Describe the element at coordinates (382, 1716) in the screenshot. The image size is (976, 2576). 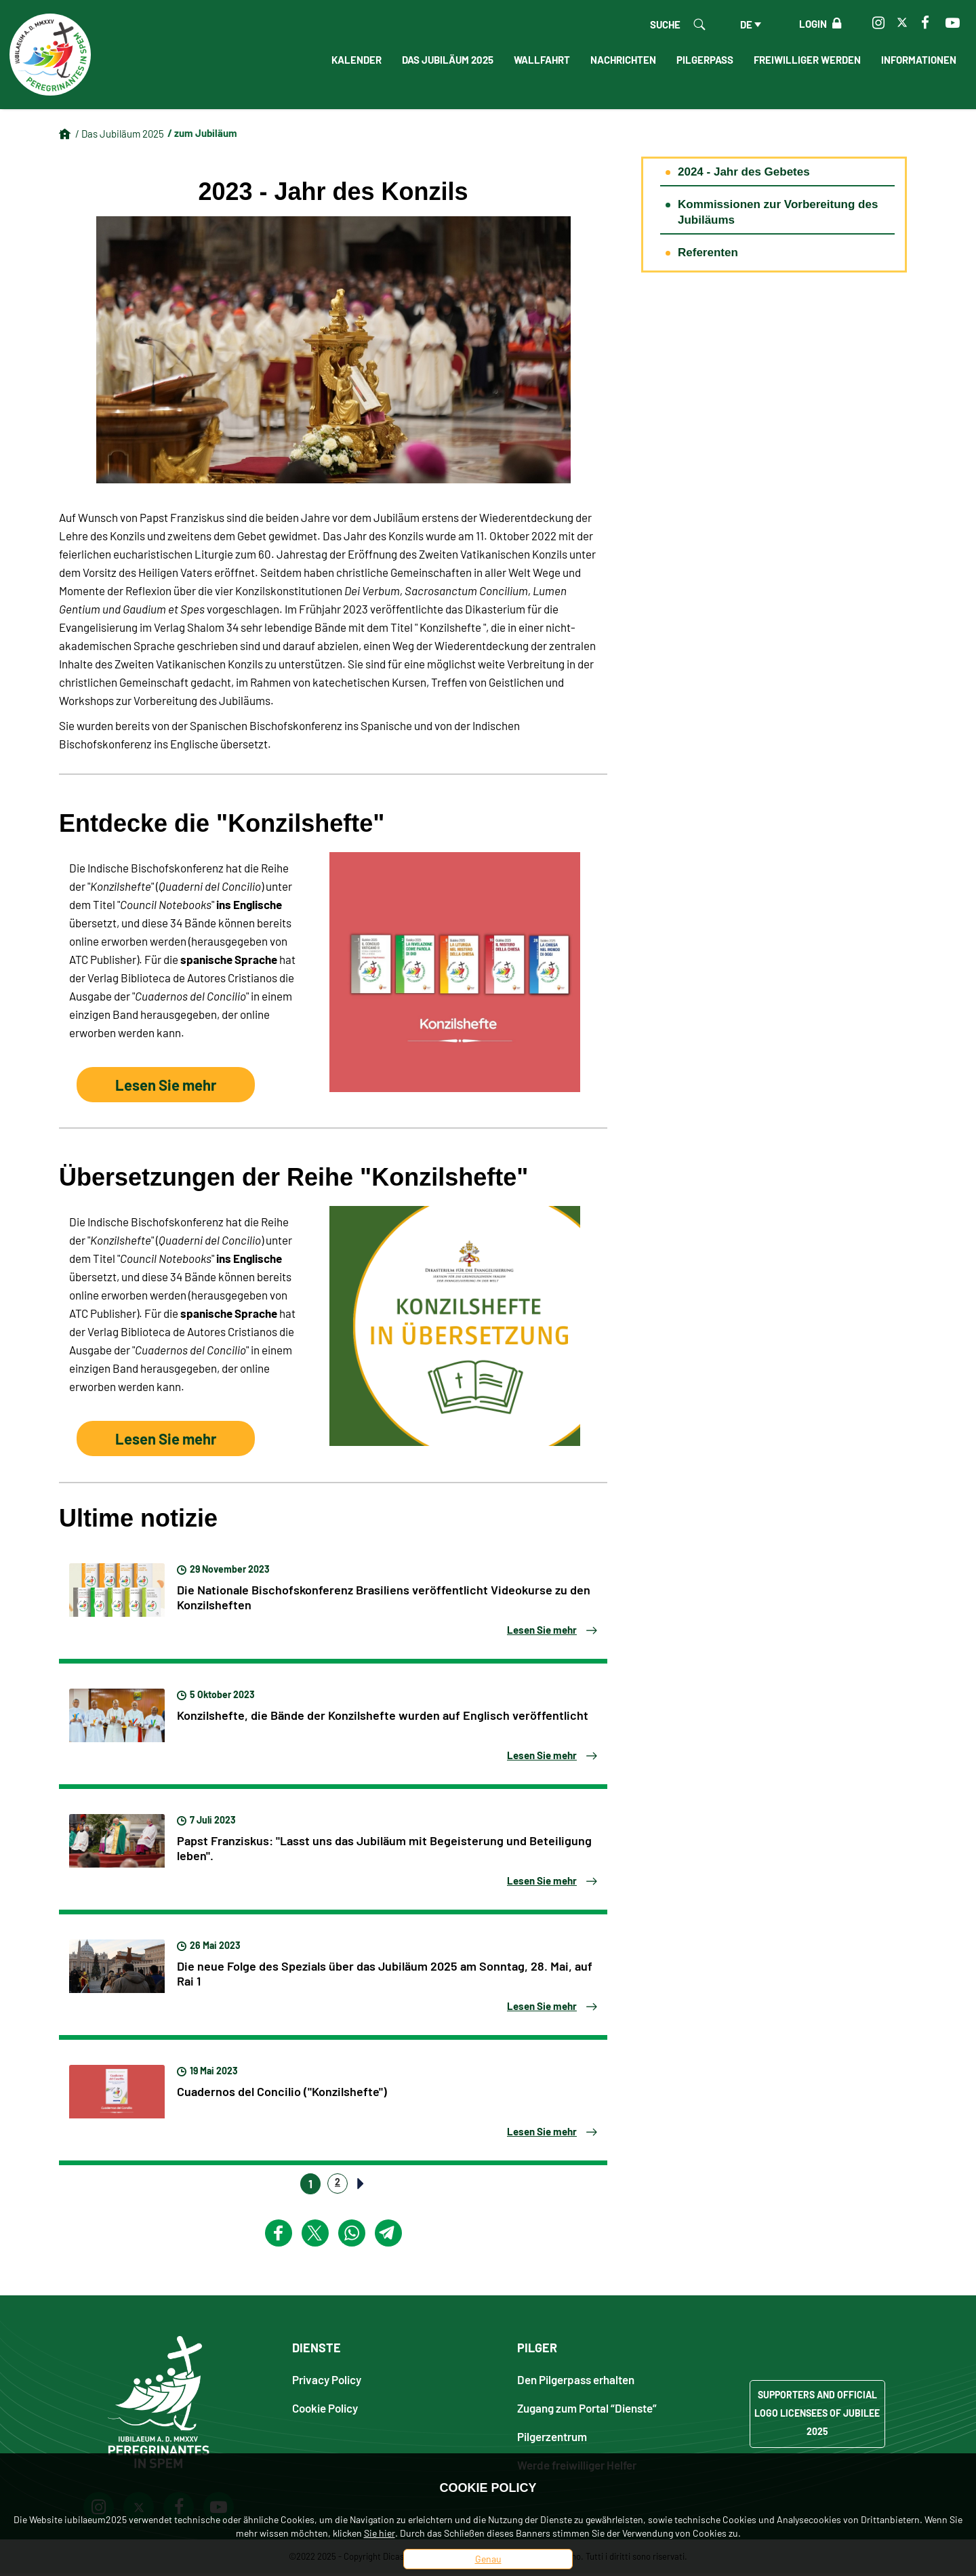
I see `Konzilshefte, die Bände der Konzilshefte wurden auf Englisch veröffentlicht` at that location.